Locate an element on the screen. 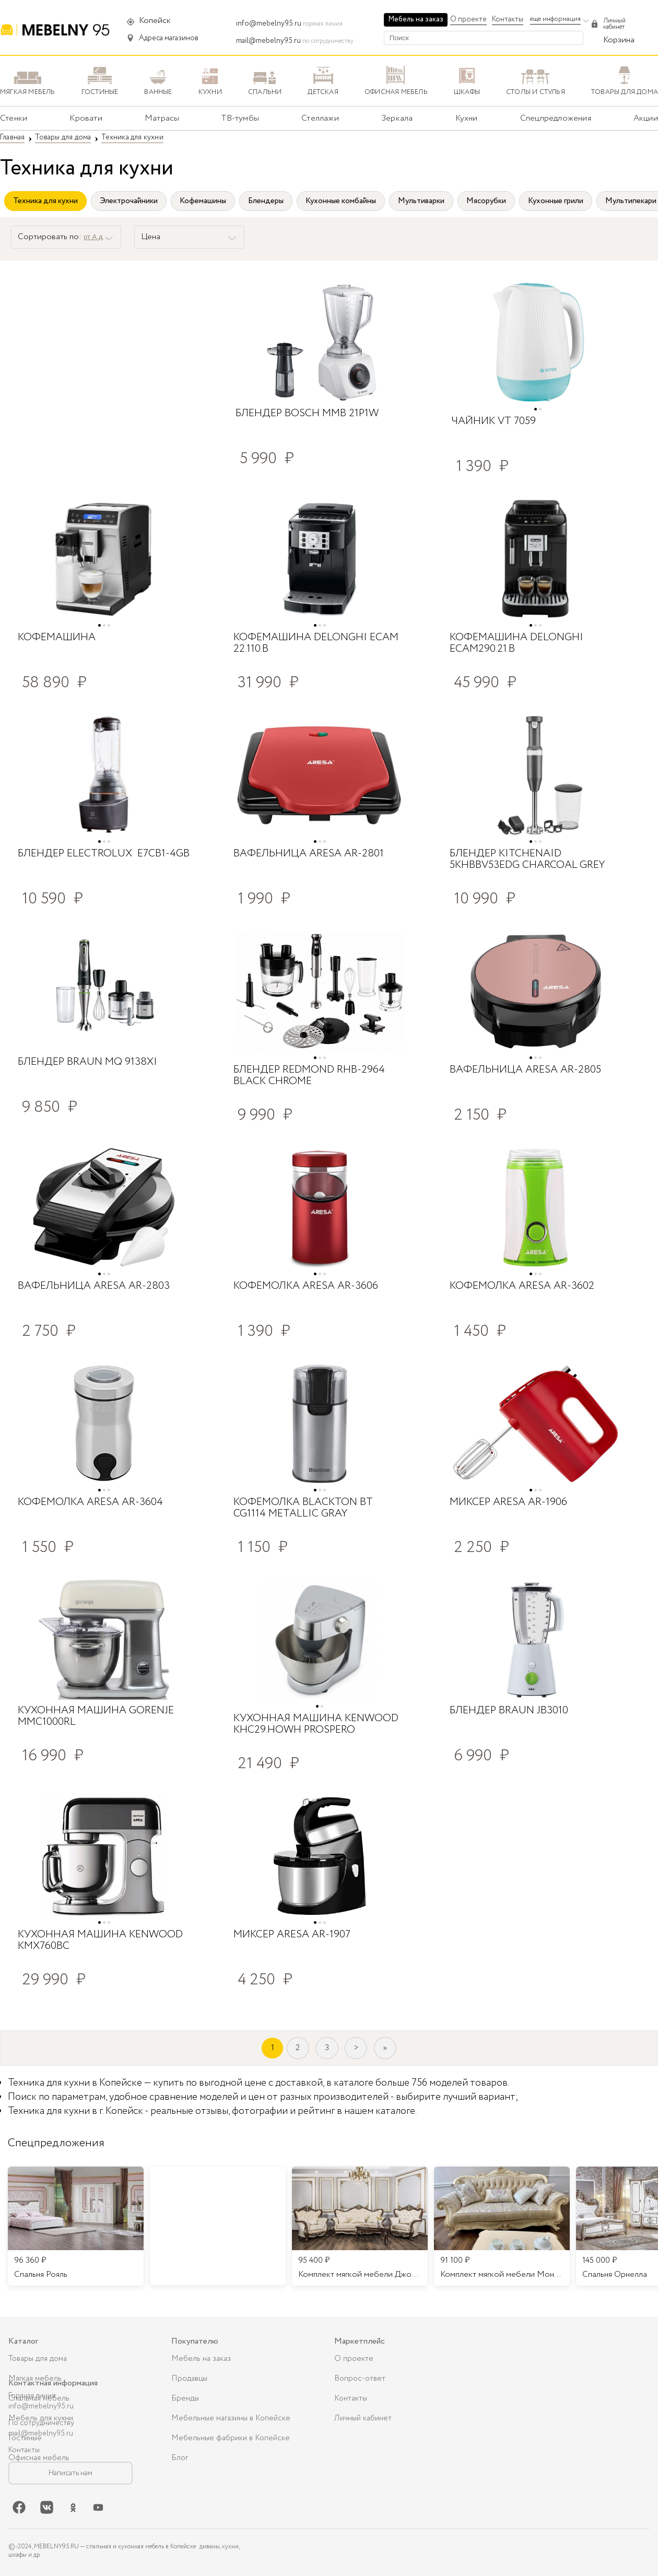 This screenshot has width=658, height=2576. Кухонные грили is located at coordinates (555, 201).